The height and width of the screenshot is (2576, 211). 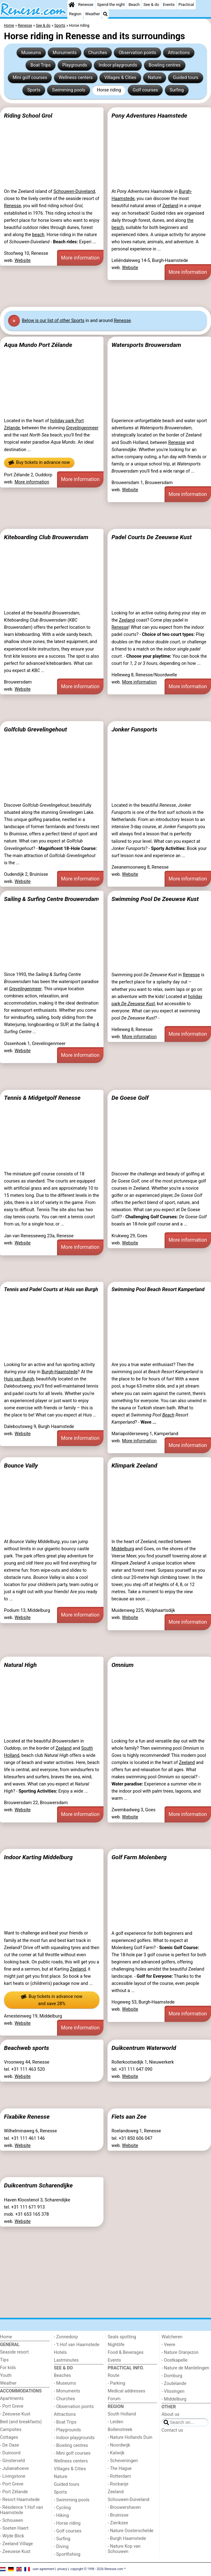 I want to click on Beaches, so click(x=62, y=2375).